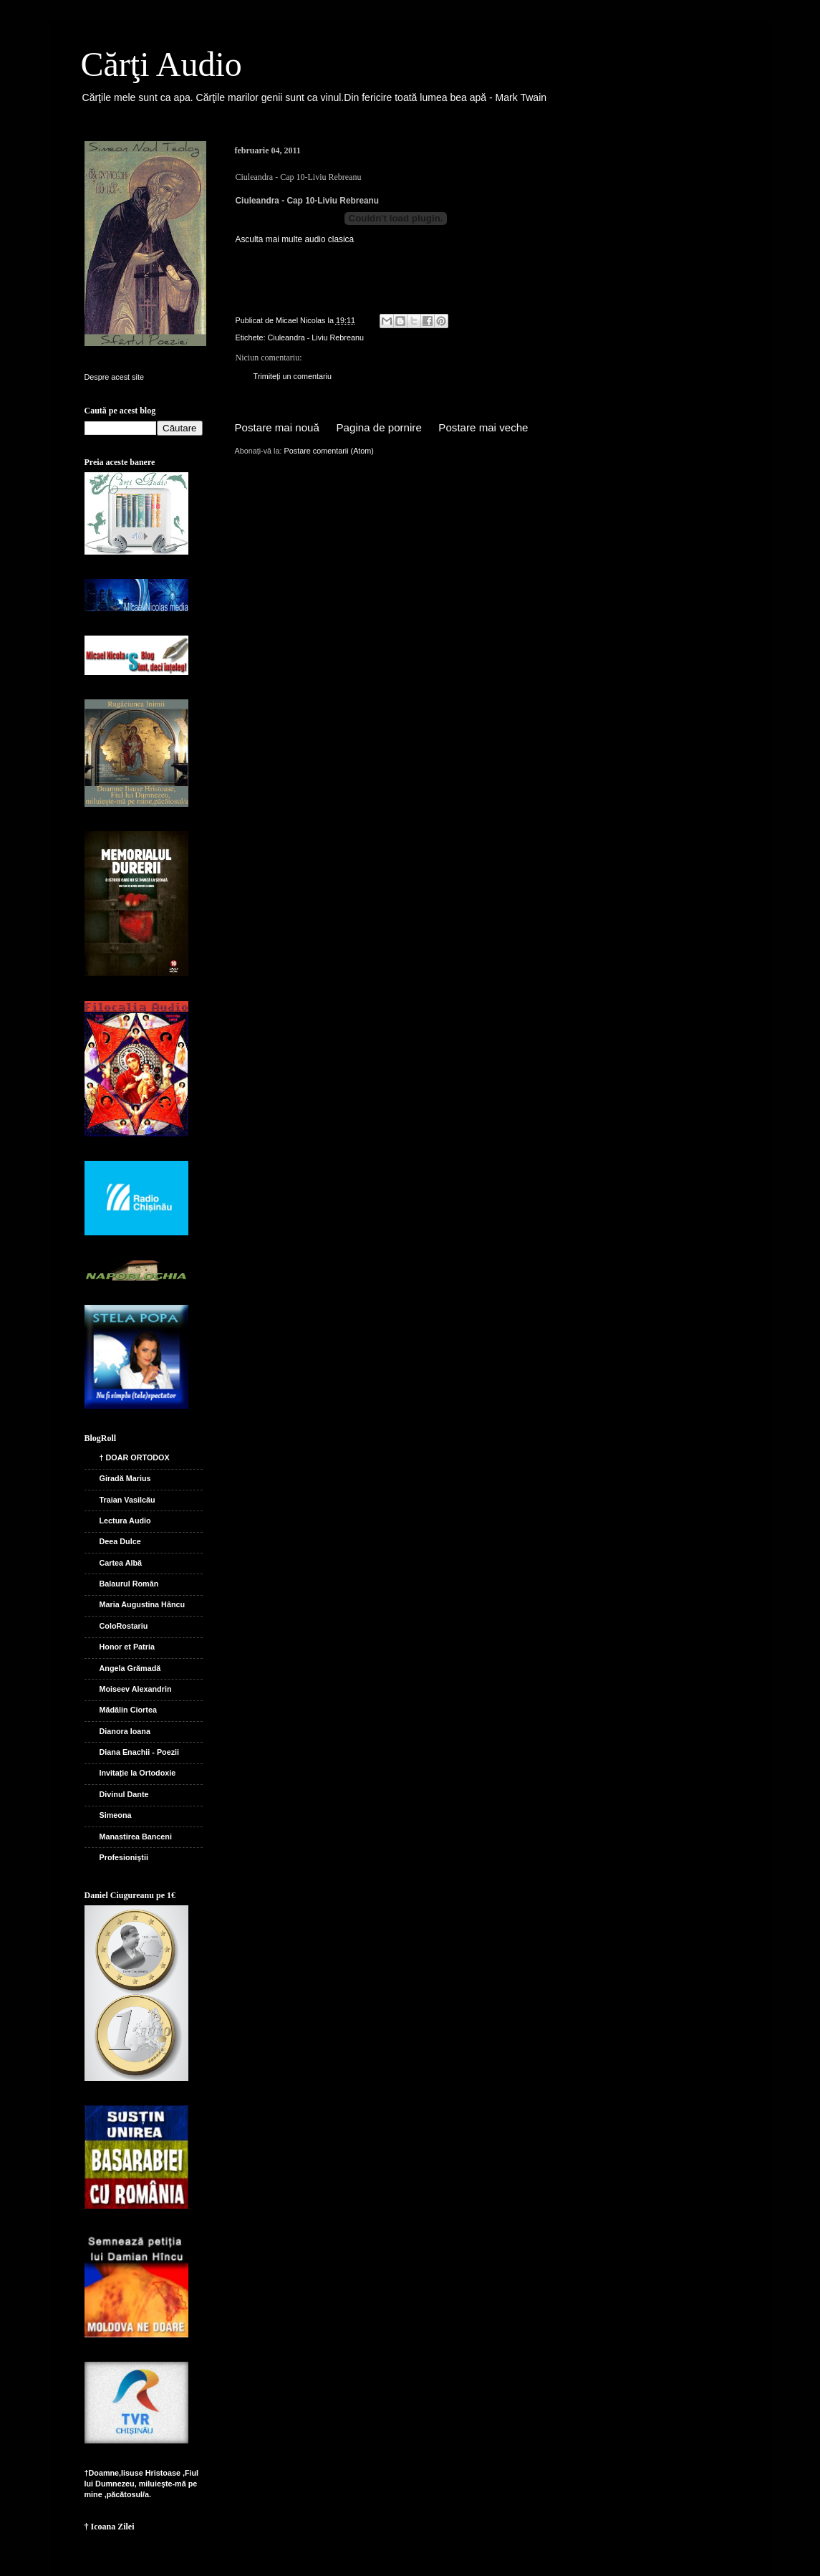 The image size is (820, 2576). What do you see at coordinates (127, 1499) in the screenshot?
I see `Traian Vasilcău` at bounding box center [127, 1499].